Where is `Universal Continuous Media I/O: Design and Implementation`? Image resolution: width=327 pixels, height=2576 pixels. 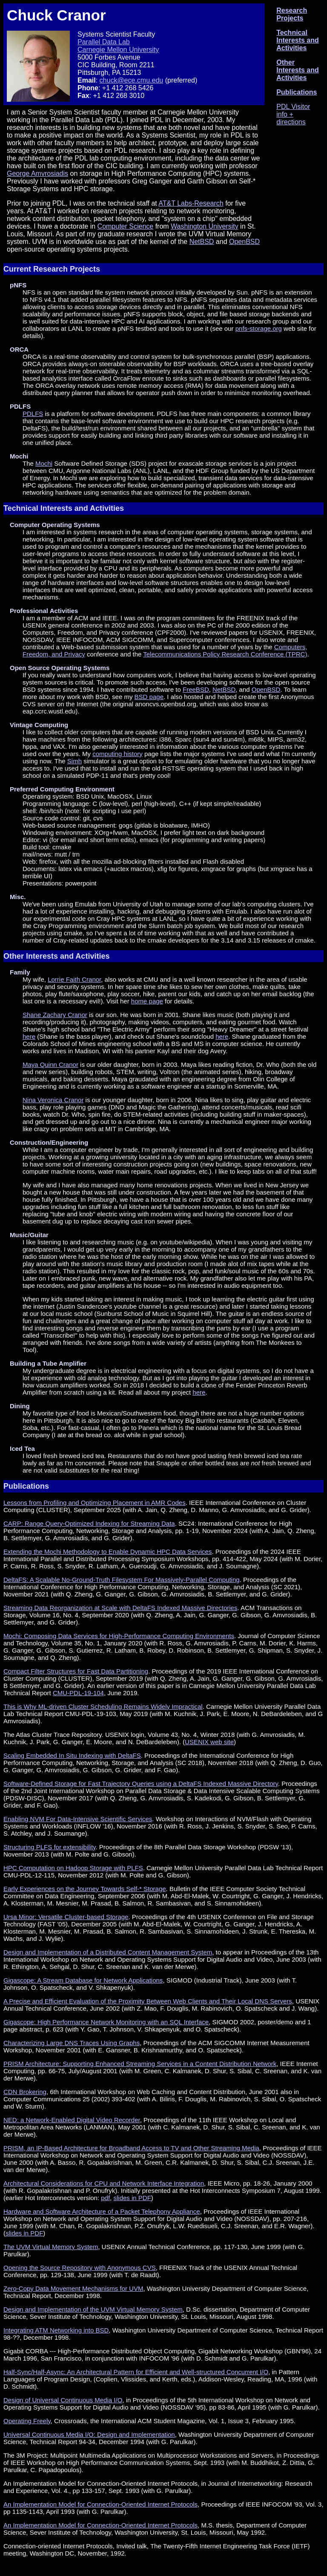
Universal Continuous Media I/O: Design and Implementation is located at coordinates (89, 2434).